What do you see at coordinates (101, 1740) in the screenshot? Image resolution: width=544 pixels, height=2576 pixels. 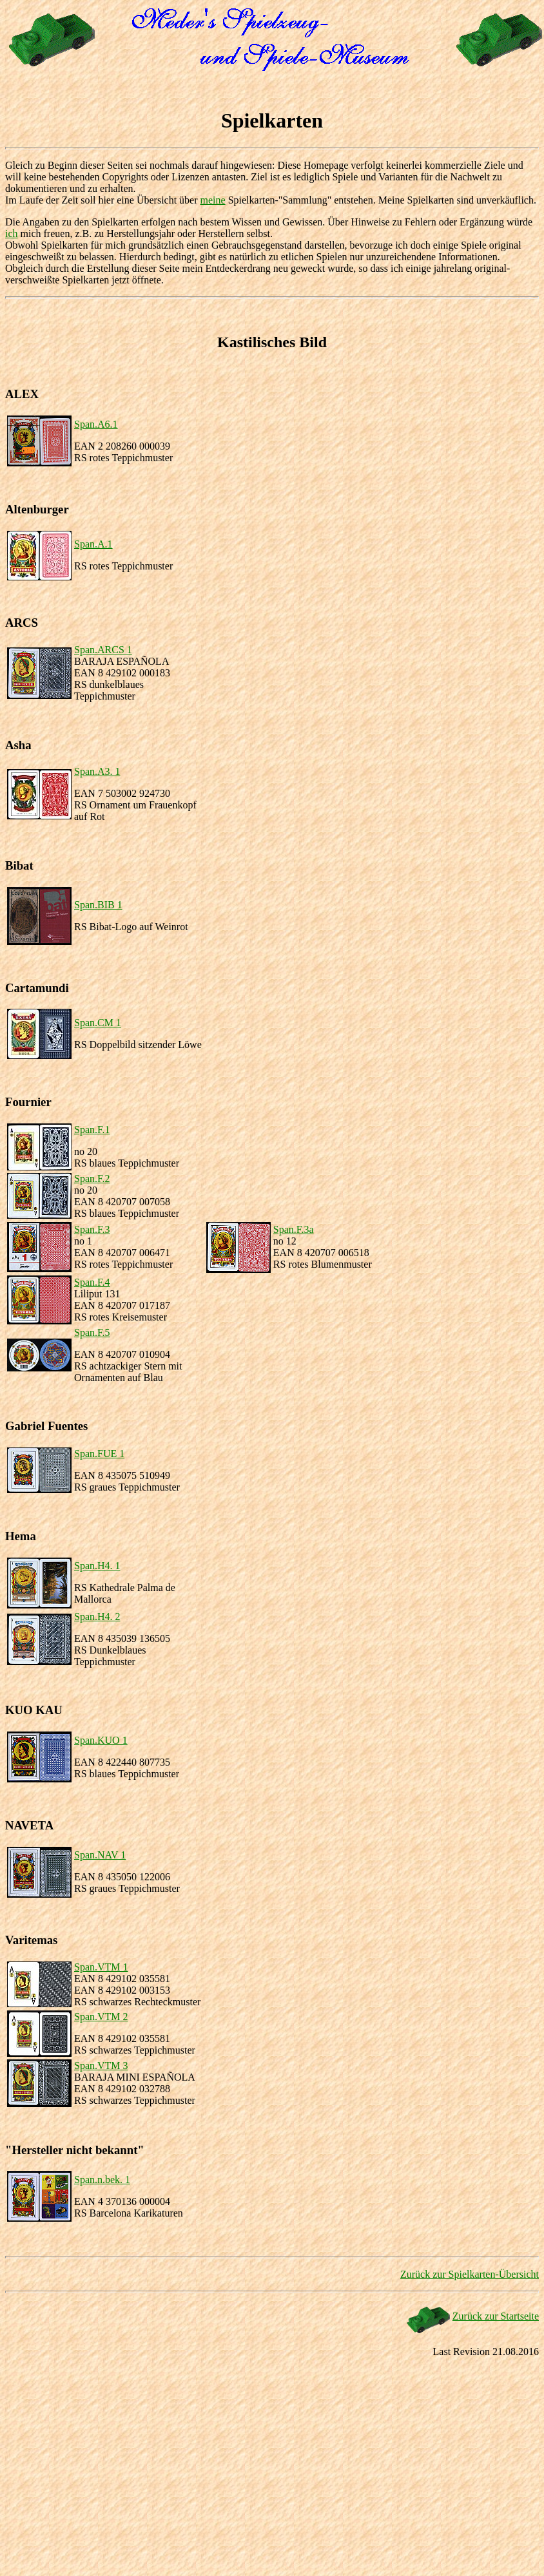 I see `Span.KUO 1` at bounding box center [101, 1740].